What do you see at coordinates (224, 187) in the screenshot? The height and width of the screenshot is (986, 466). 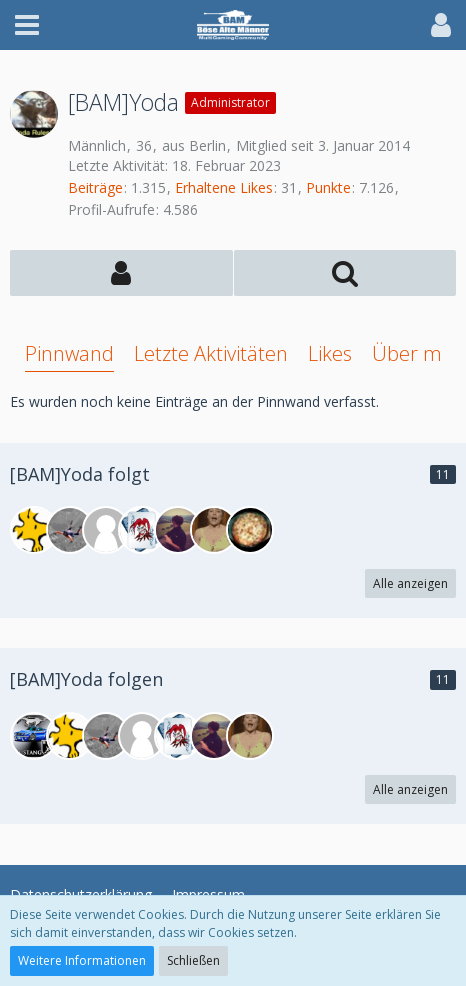 I see `Erhaltene Likes` at bounding box center [224, 187].